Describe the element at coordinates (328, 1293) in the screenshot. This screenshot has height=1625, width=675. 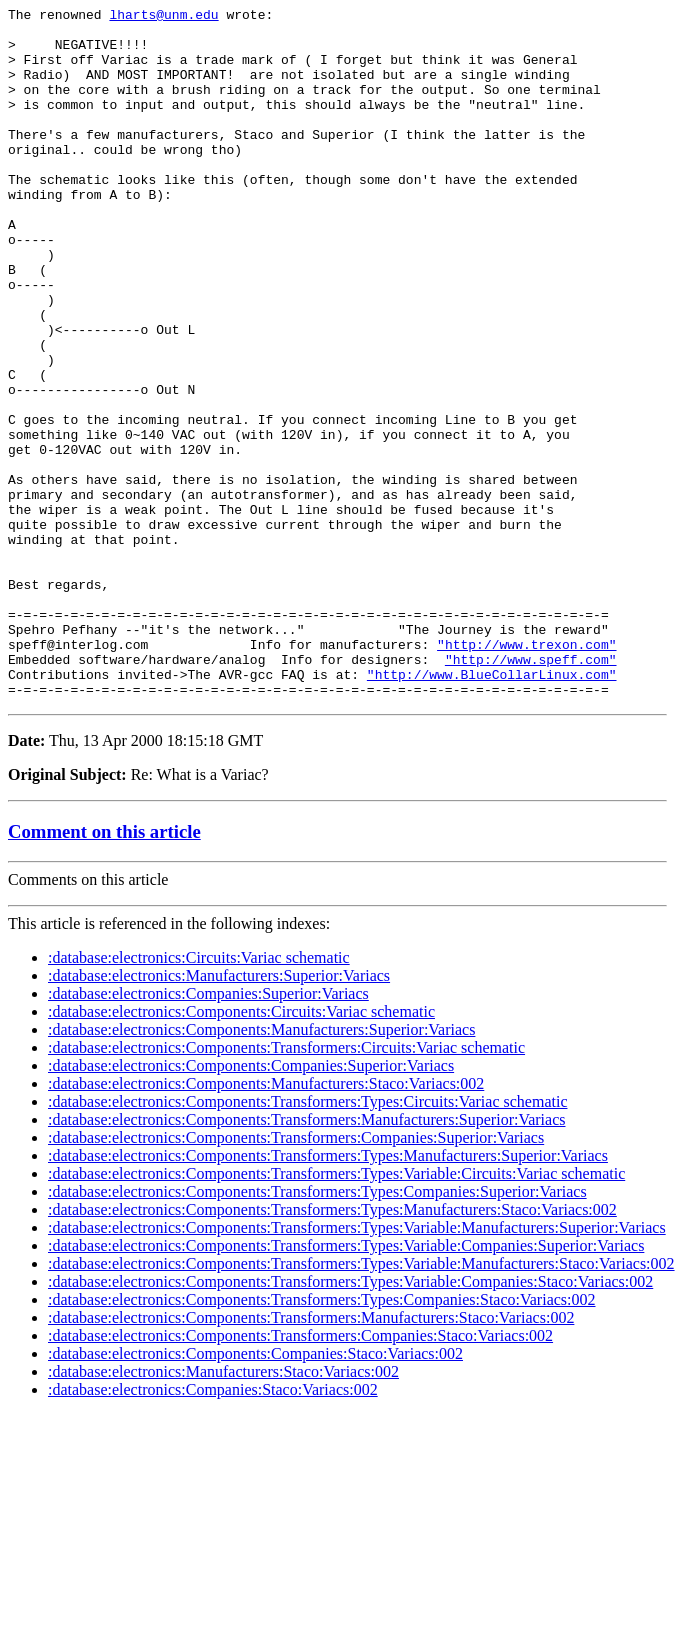
I see `:database:electronics:Components:Transformers:Types:Manufacturers:Superior:Variacs` at that location.